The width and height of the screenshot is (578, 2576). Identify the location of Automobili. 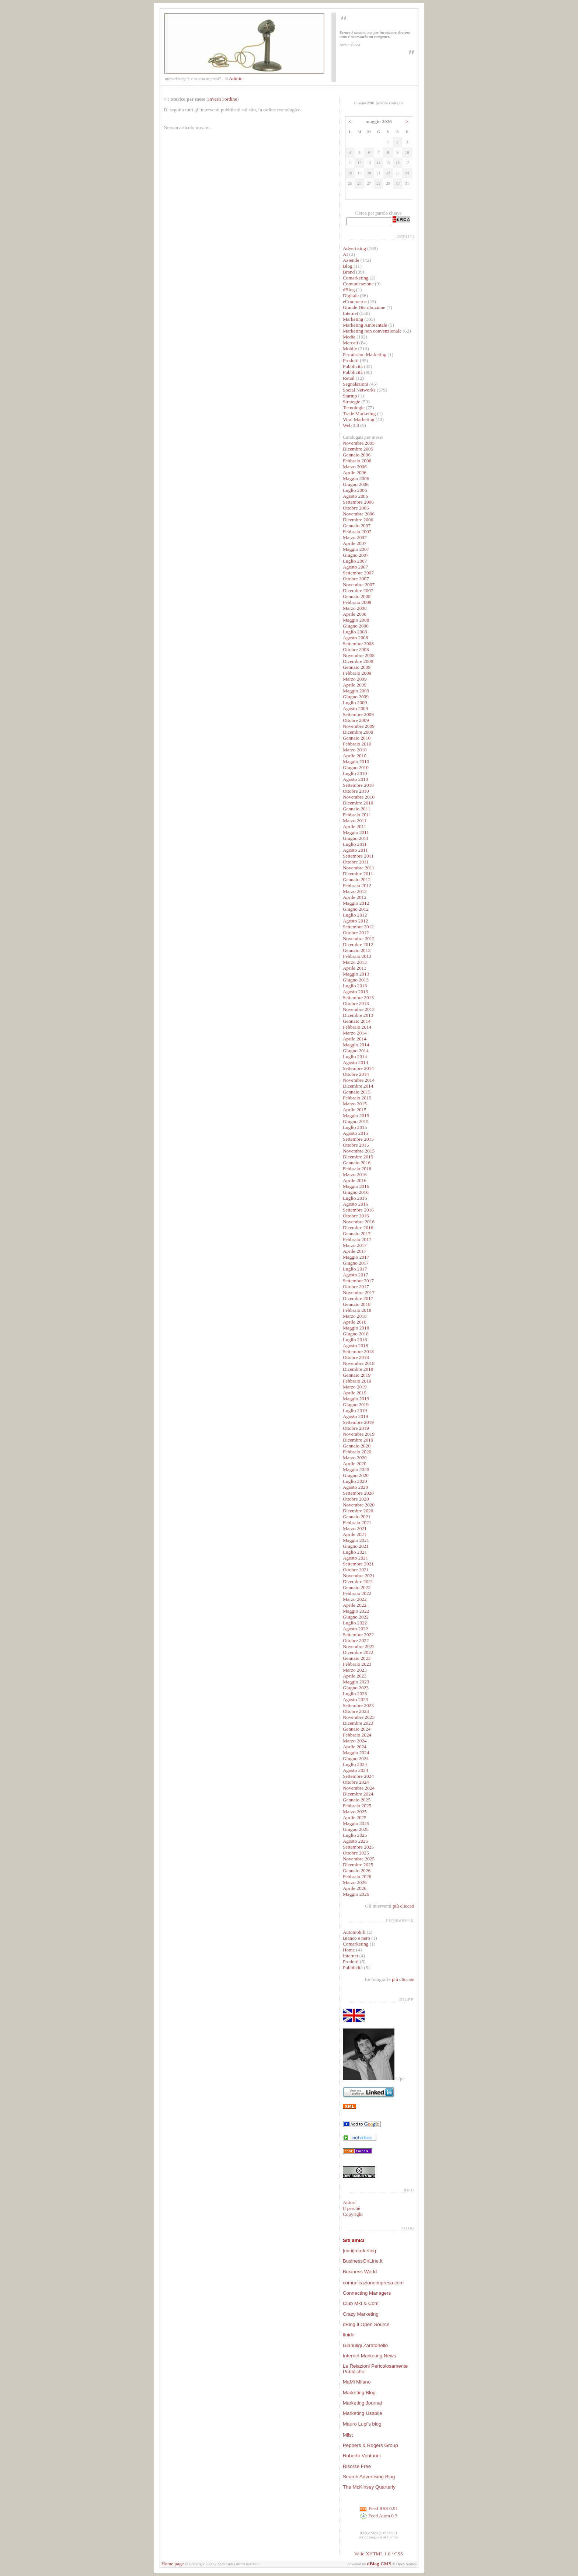
(354, 1932).